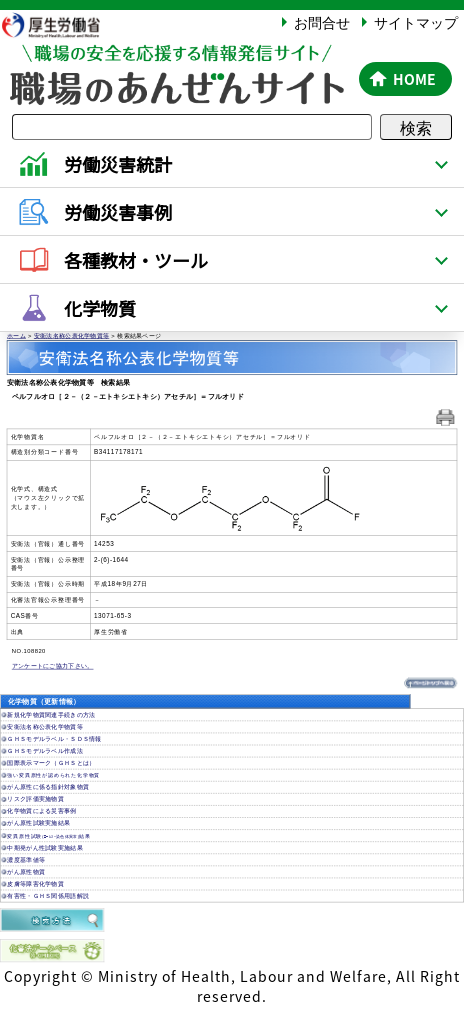 This screenshot has height=1009, width=464. What do you see at coordinates (322, 22) in the screenshot?
I see `お問合せ` at bounding box center [322, 22].